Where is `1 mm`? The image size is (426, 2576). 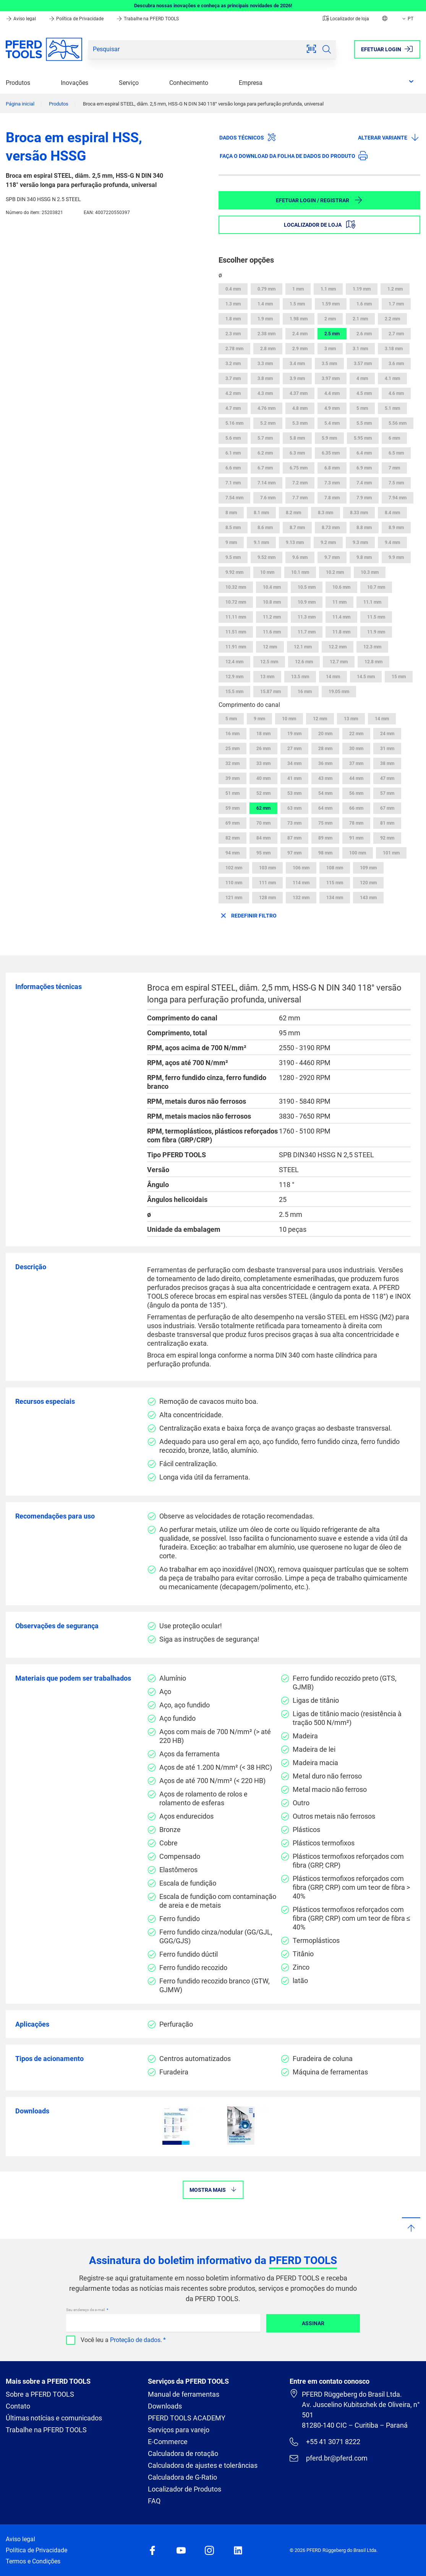 1 mm is located at coordinates (298, 289).